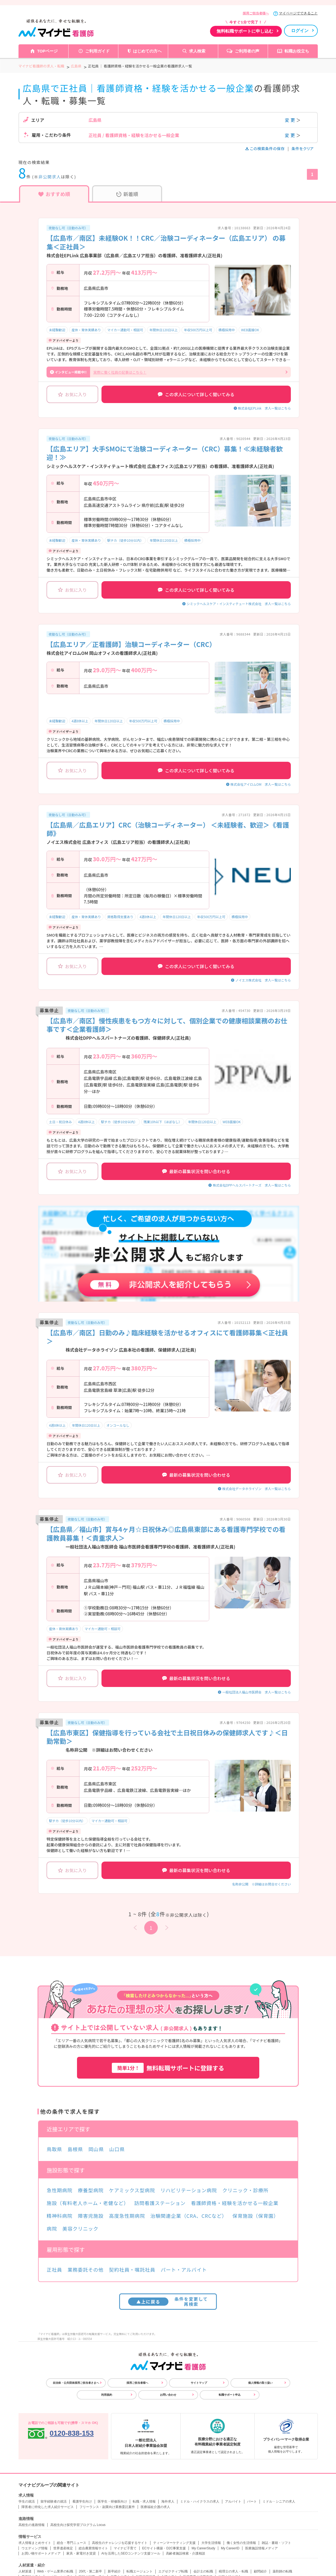  What do you see at coordinates (255, 2215) in the screenshot?
I see `保育施設（保育園）` at bounding box center [255, 2215].